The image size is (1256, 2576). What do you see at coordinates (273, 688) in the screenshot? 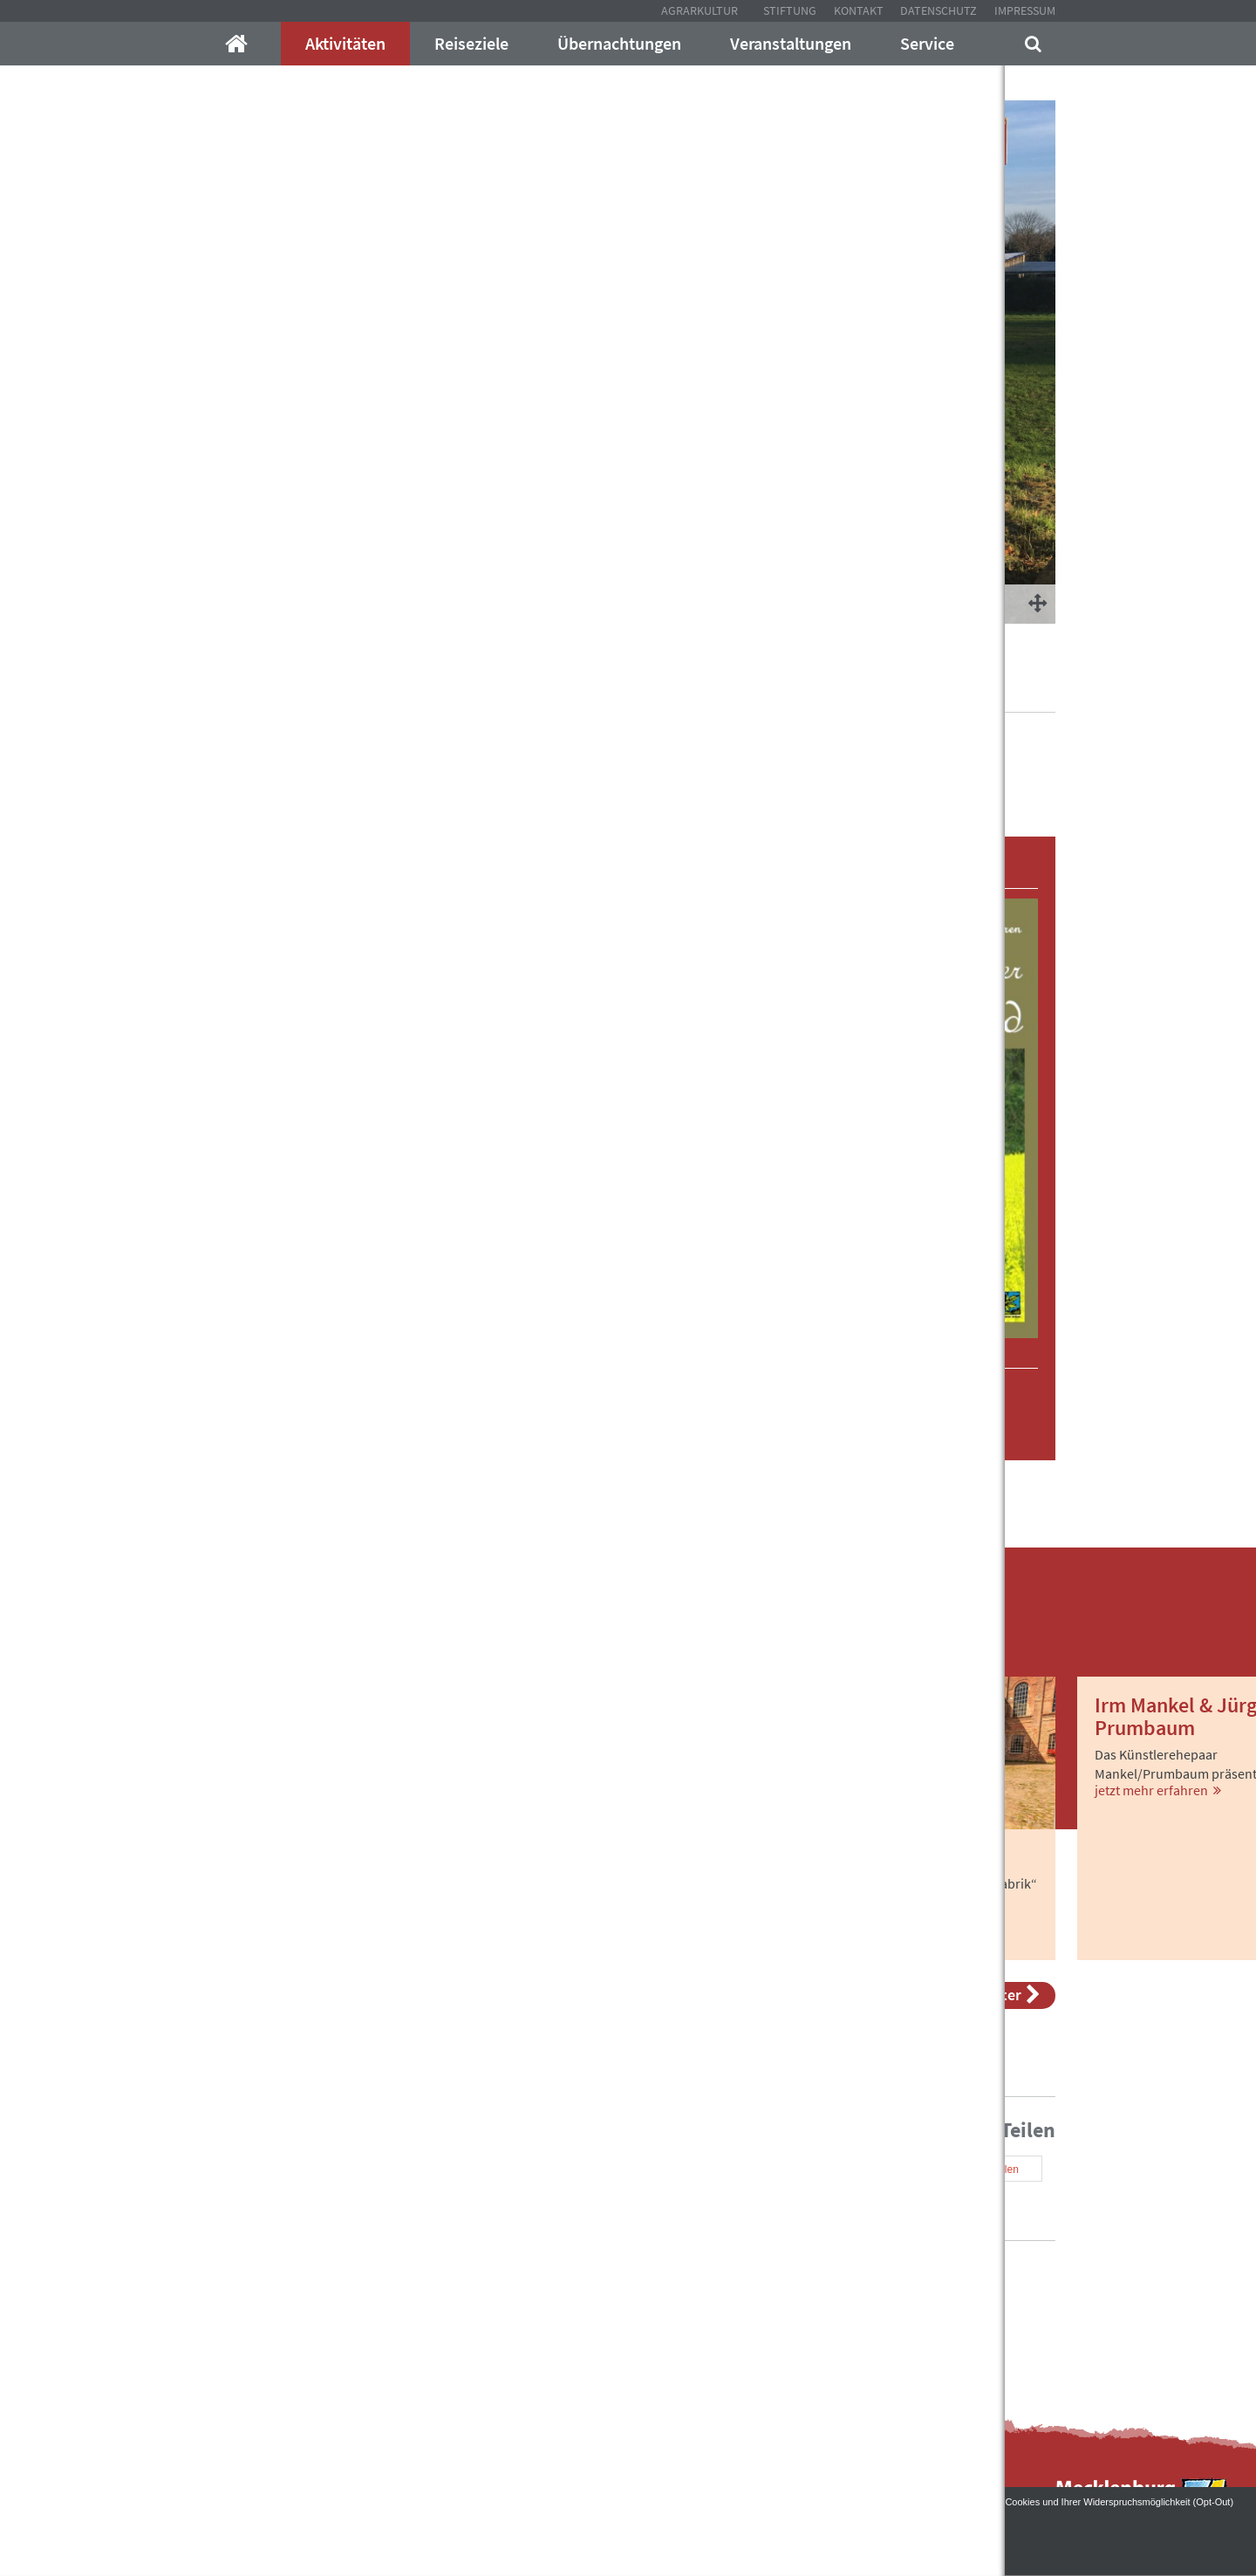
I see `Mecklenburger-Parkland` at bounding box center [273, 688].